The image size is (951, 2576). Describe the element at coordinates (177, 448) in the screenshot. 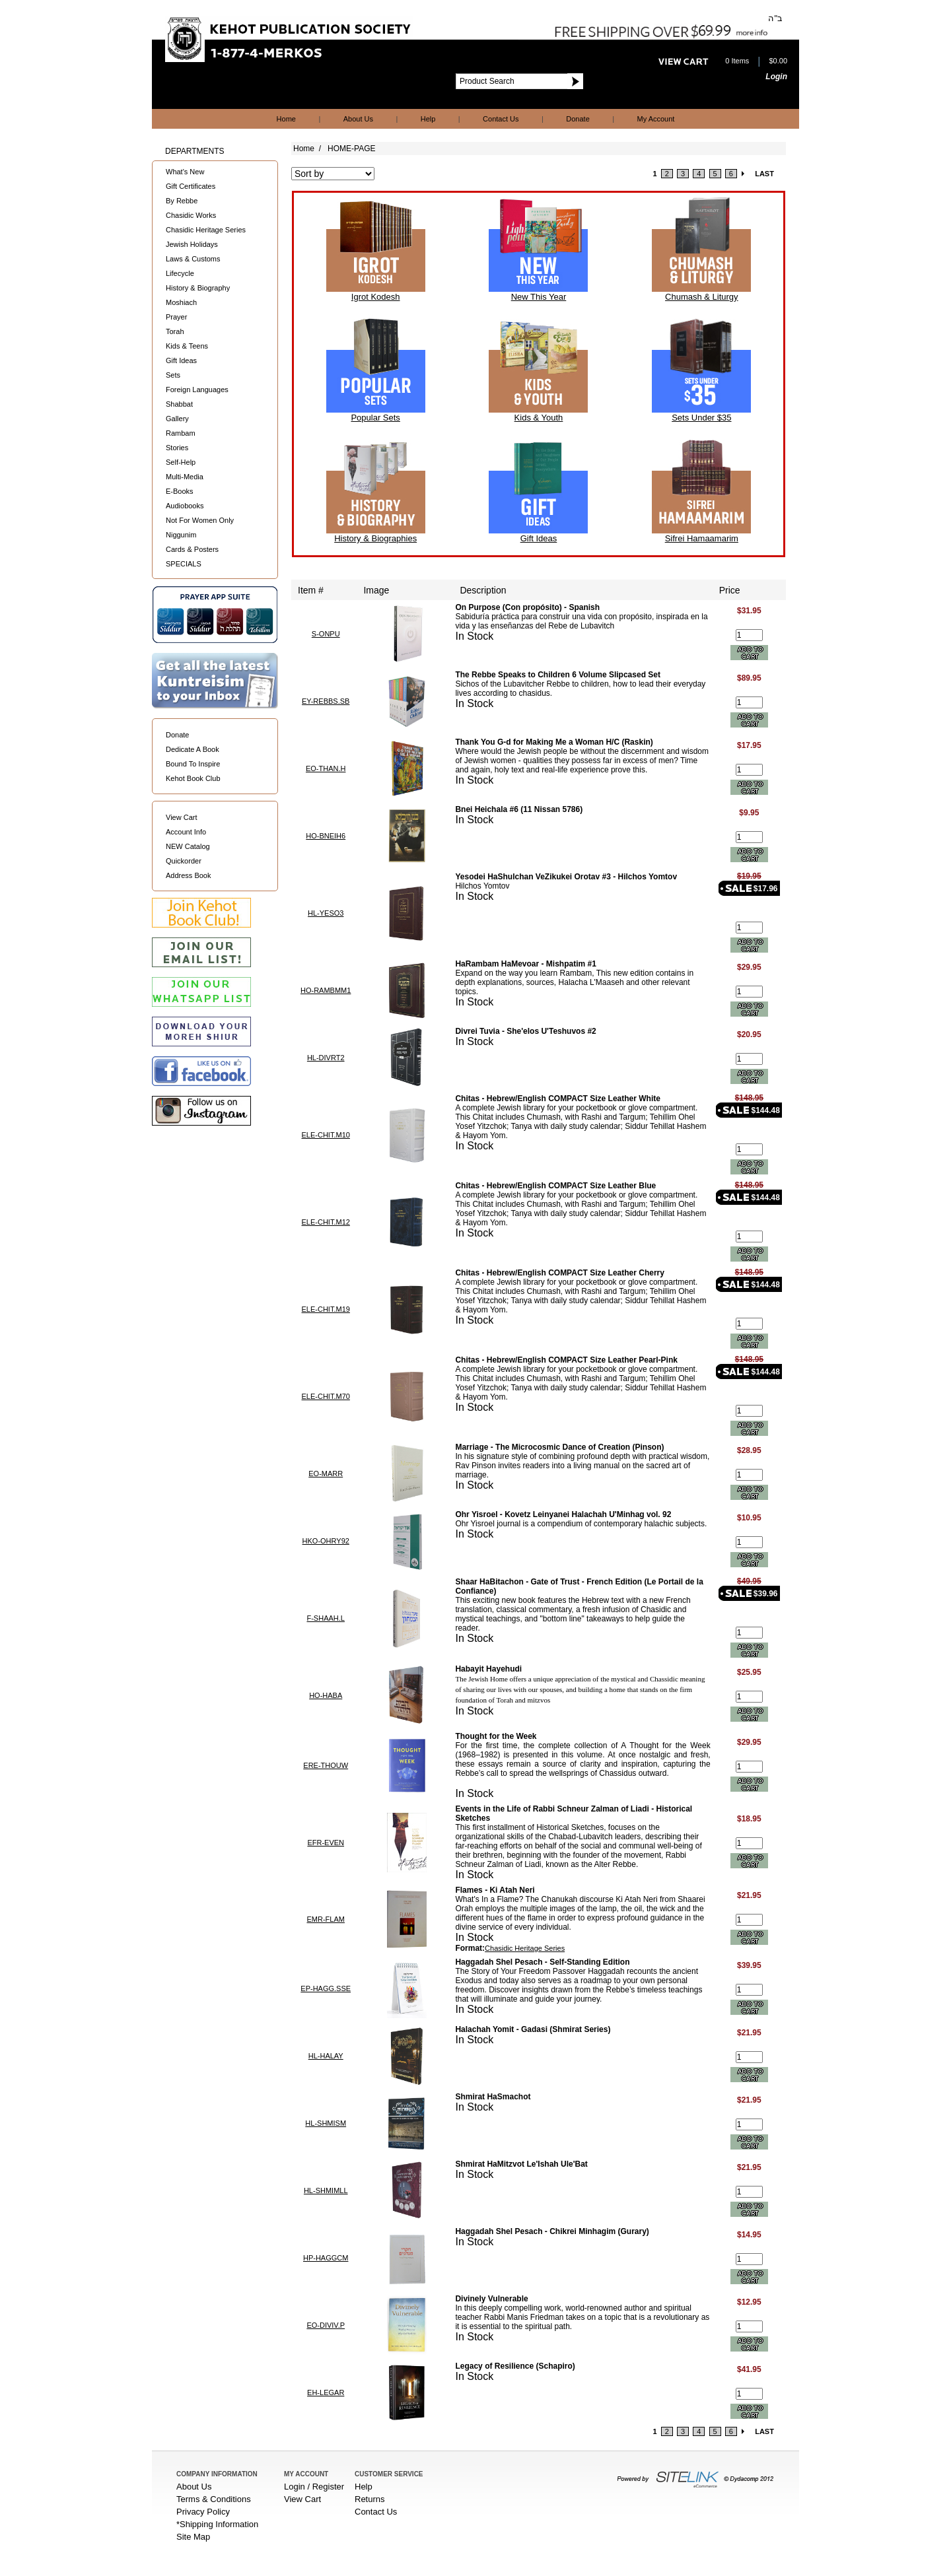

I see `Stories` at that location.